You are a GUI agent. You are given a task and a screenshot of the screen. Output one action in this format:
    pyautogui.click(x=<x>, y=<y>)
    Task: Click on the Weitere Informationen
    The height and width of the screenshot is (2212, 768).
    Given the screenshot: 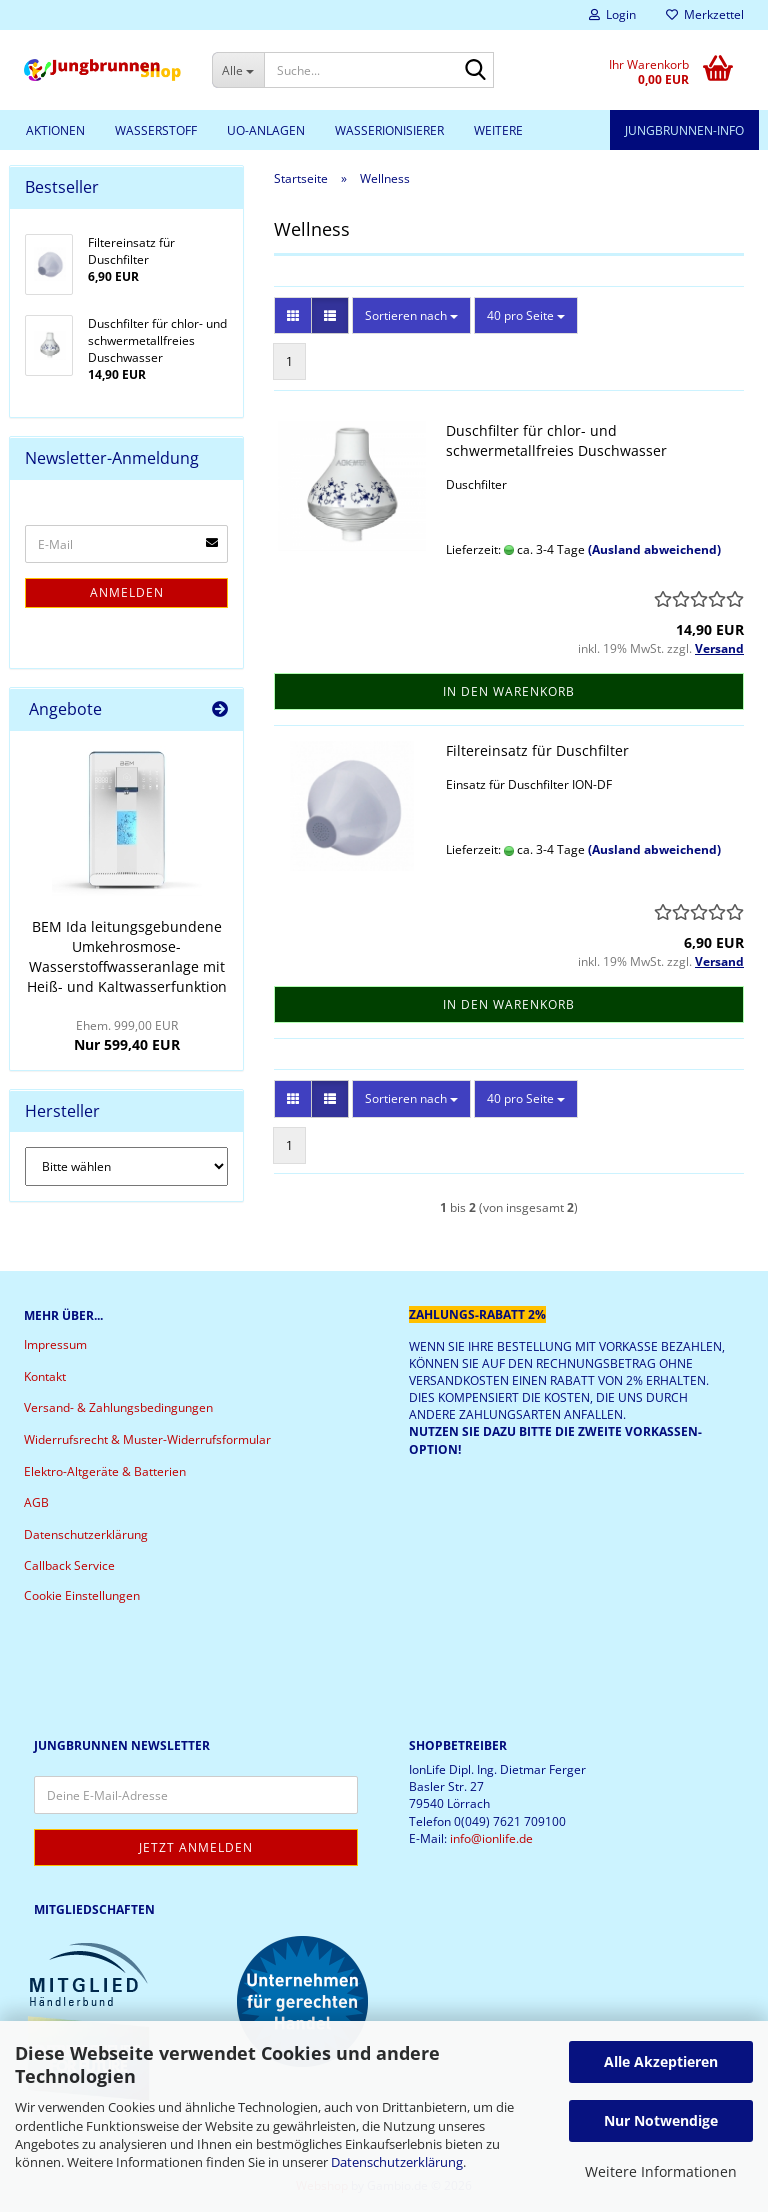 What is the action you would take?
    pyautogui.click(x=661, y=2171)
    